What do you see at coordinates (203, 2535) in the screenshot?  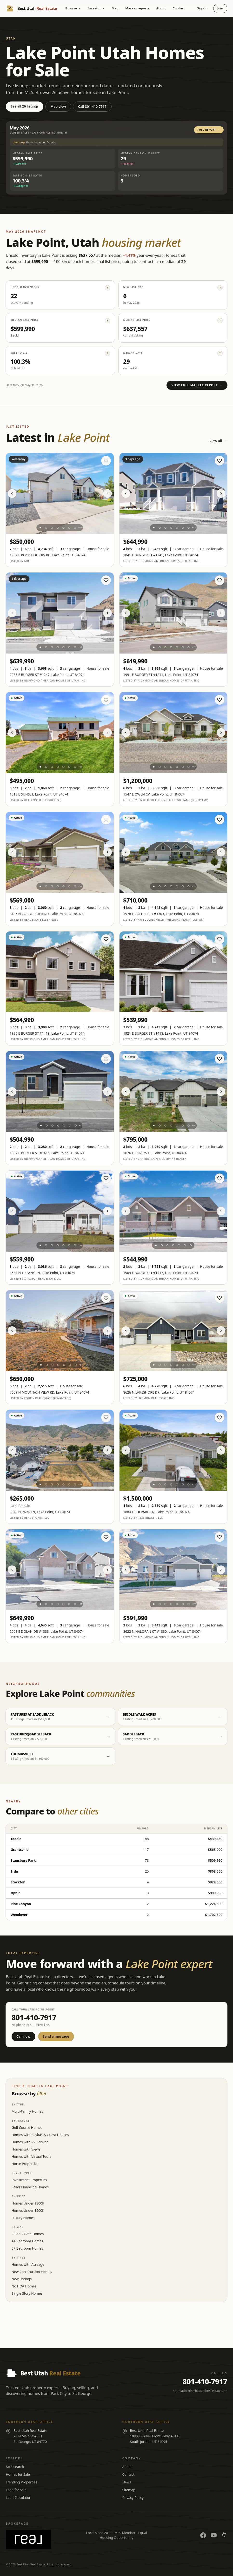 I see `[Facebook]` at bounding box center [203, 2535].